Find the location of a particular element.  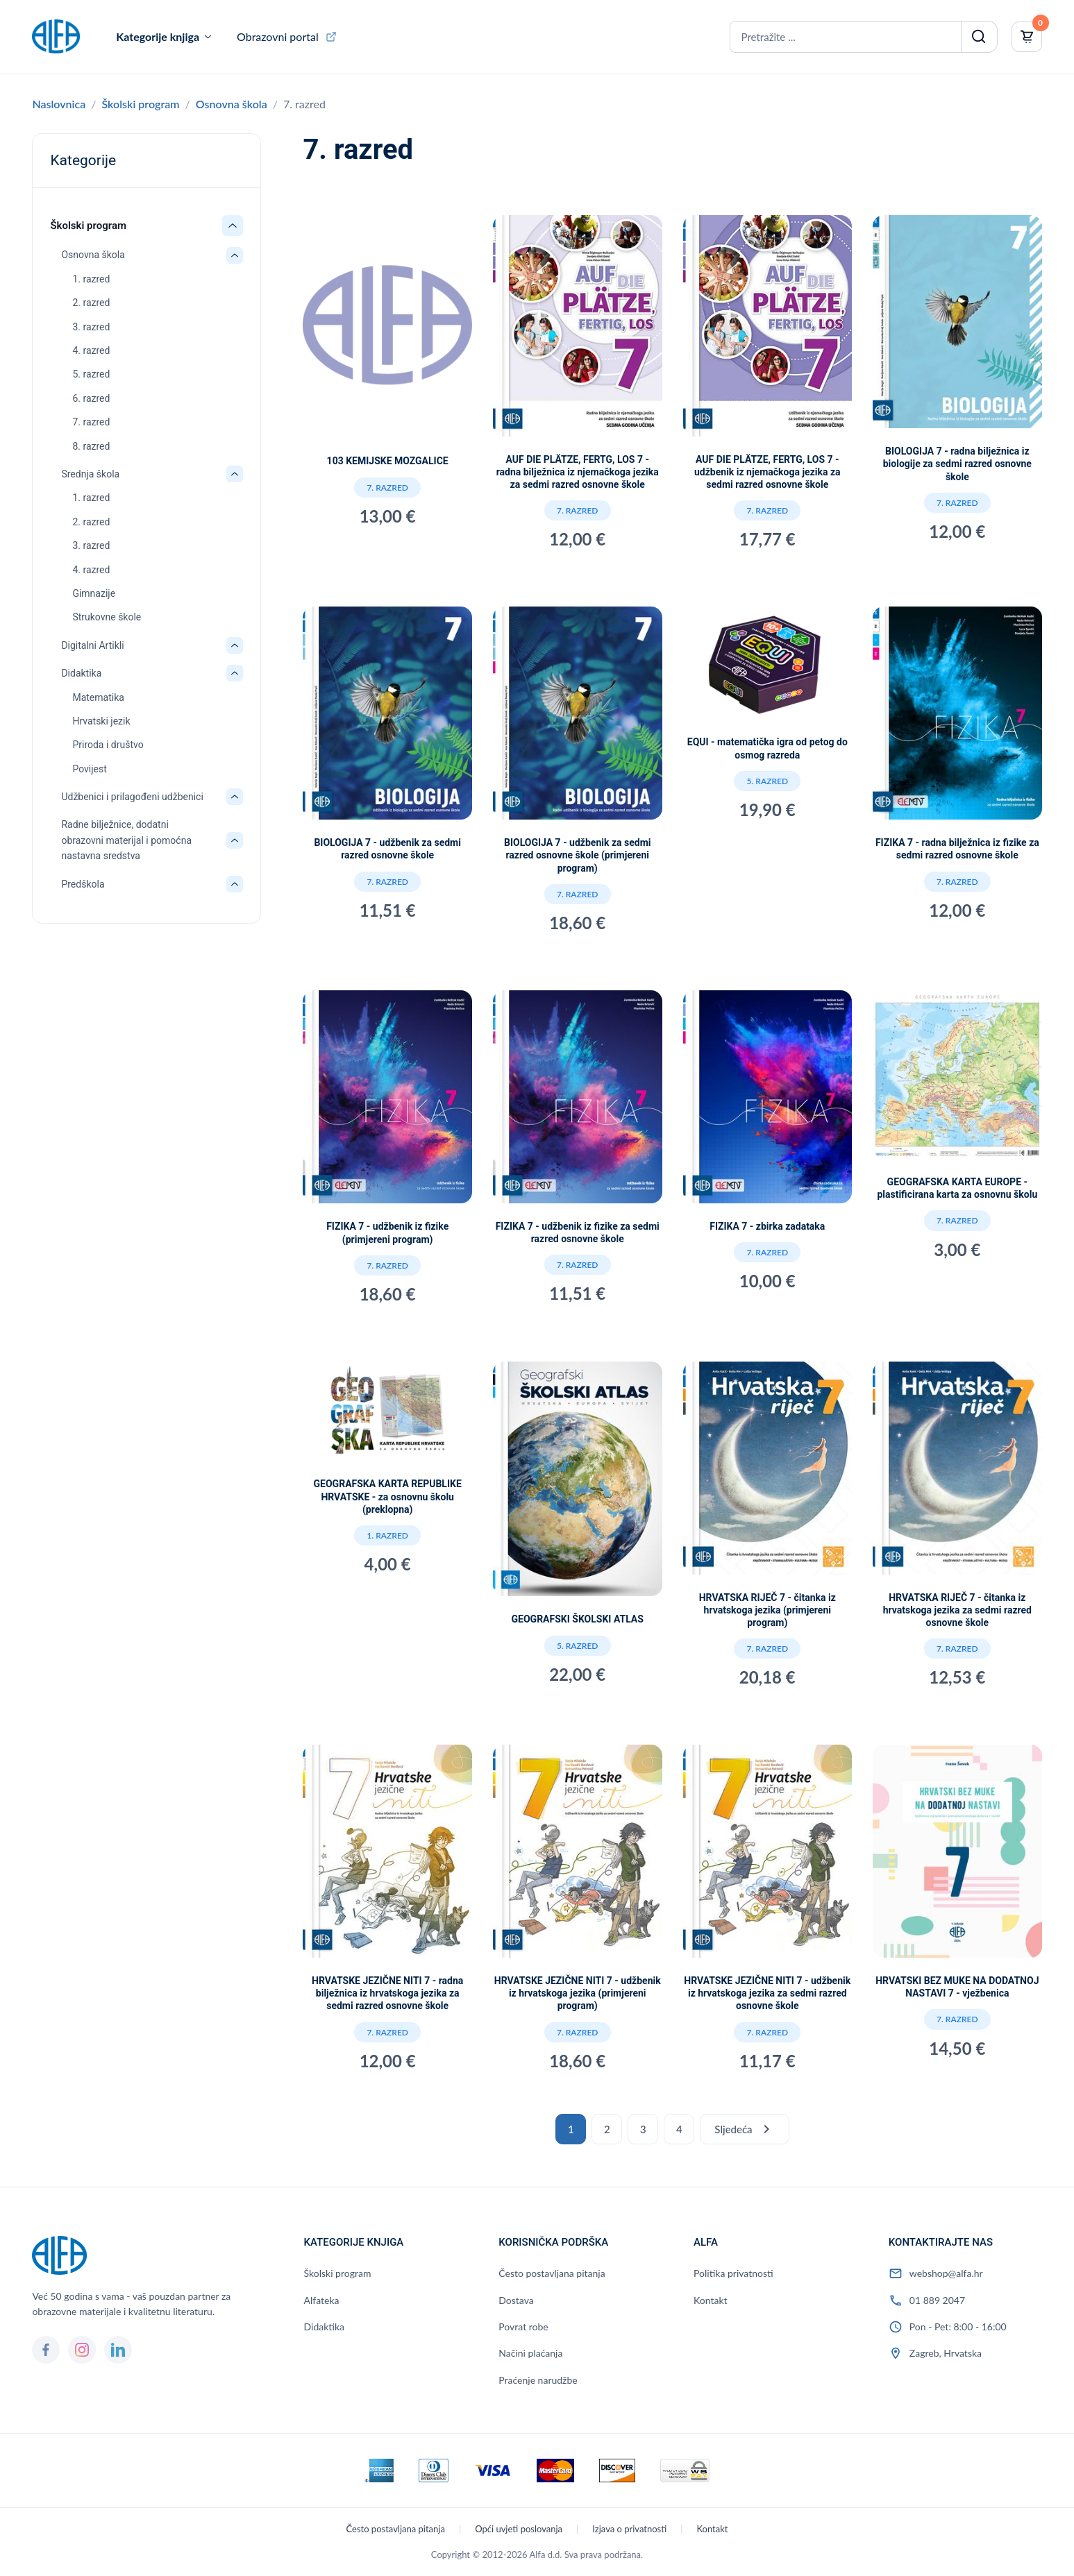

Praćenje narudžbe is located at coordinates (537, 2380).